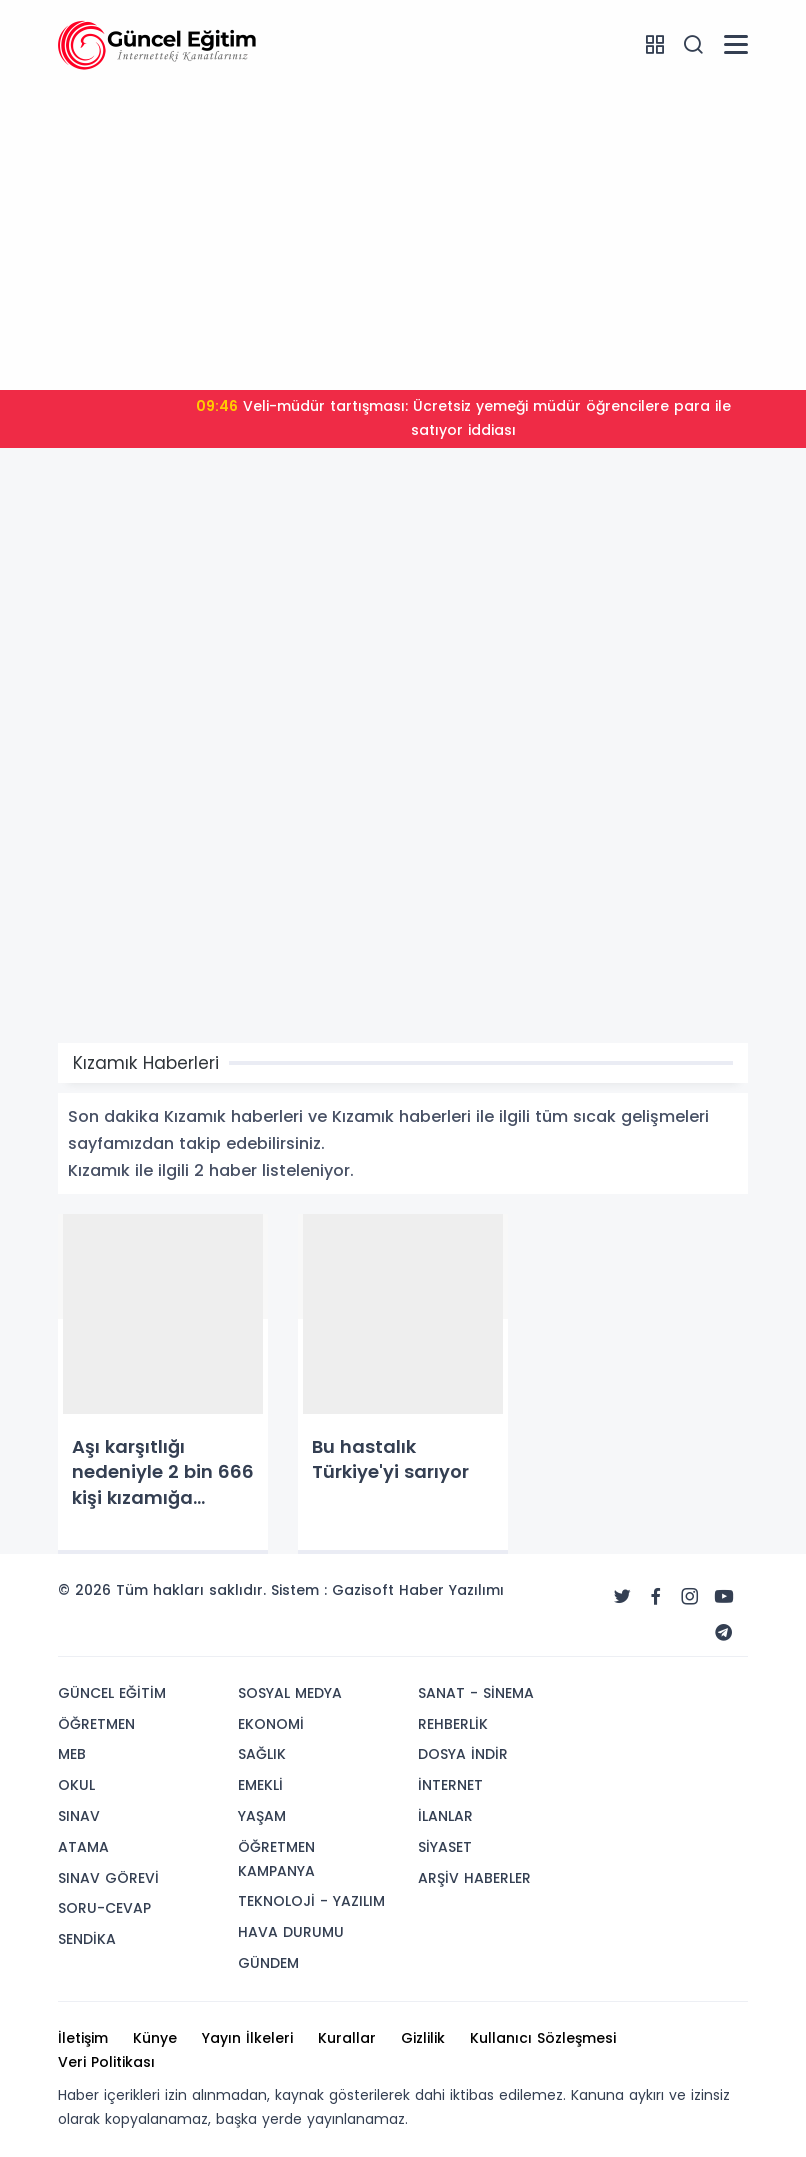  I want to click on GÜNCEL EĞİTİM, so click(112, 1693).